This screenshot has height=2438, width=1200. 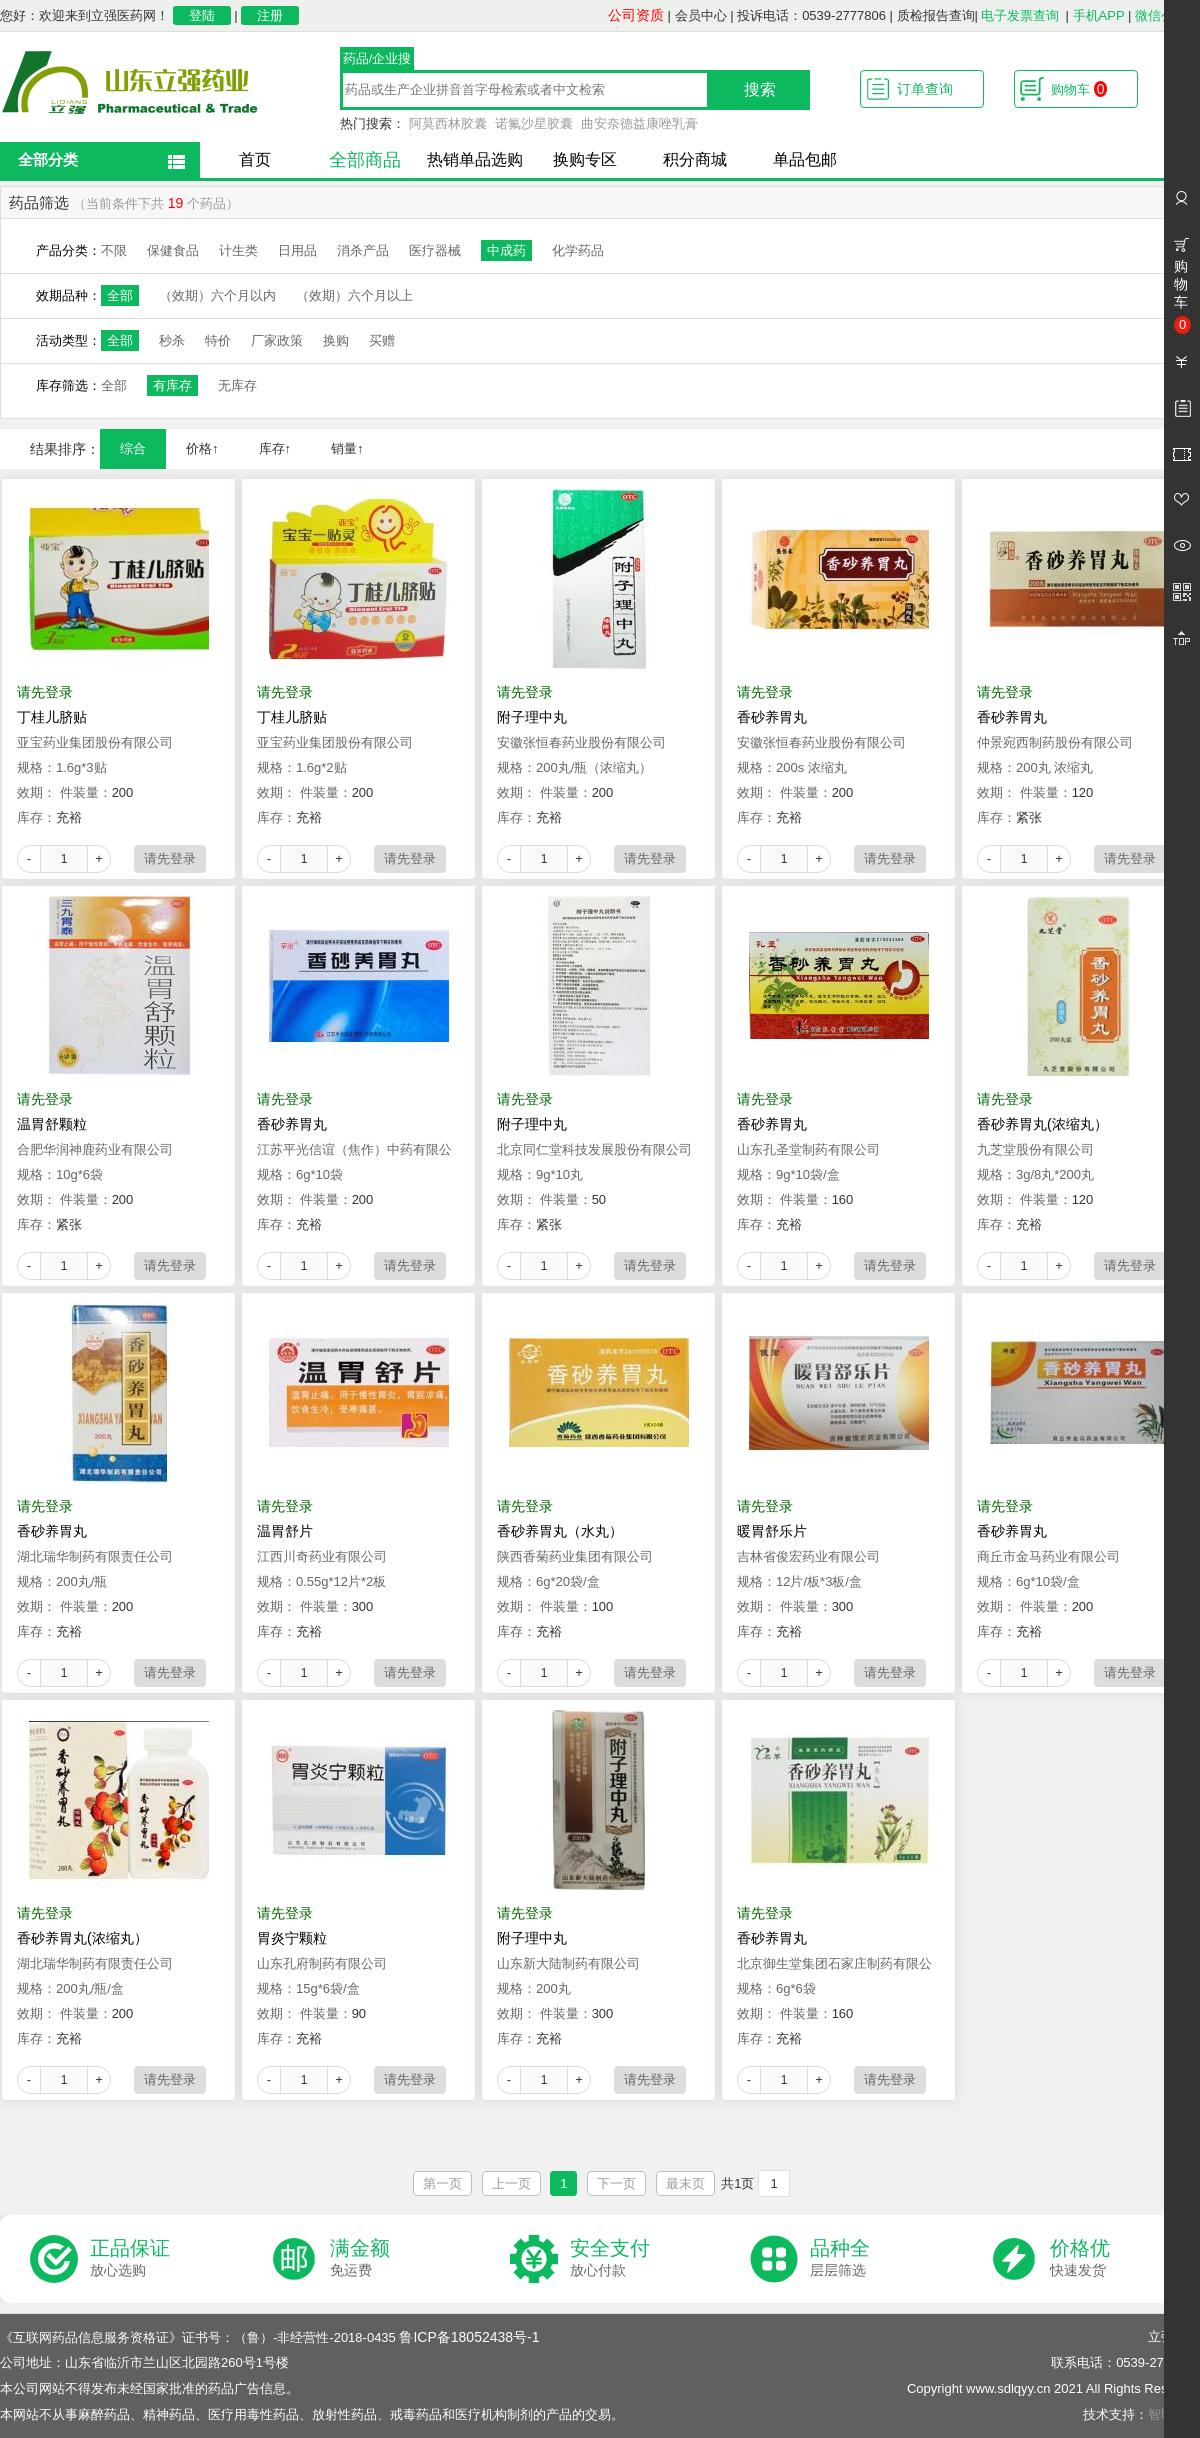 I want to click on 丁桂儿脐贴, so click(x=52, y=717).